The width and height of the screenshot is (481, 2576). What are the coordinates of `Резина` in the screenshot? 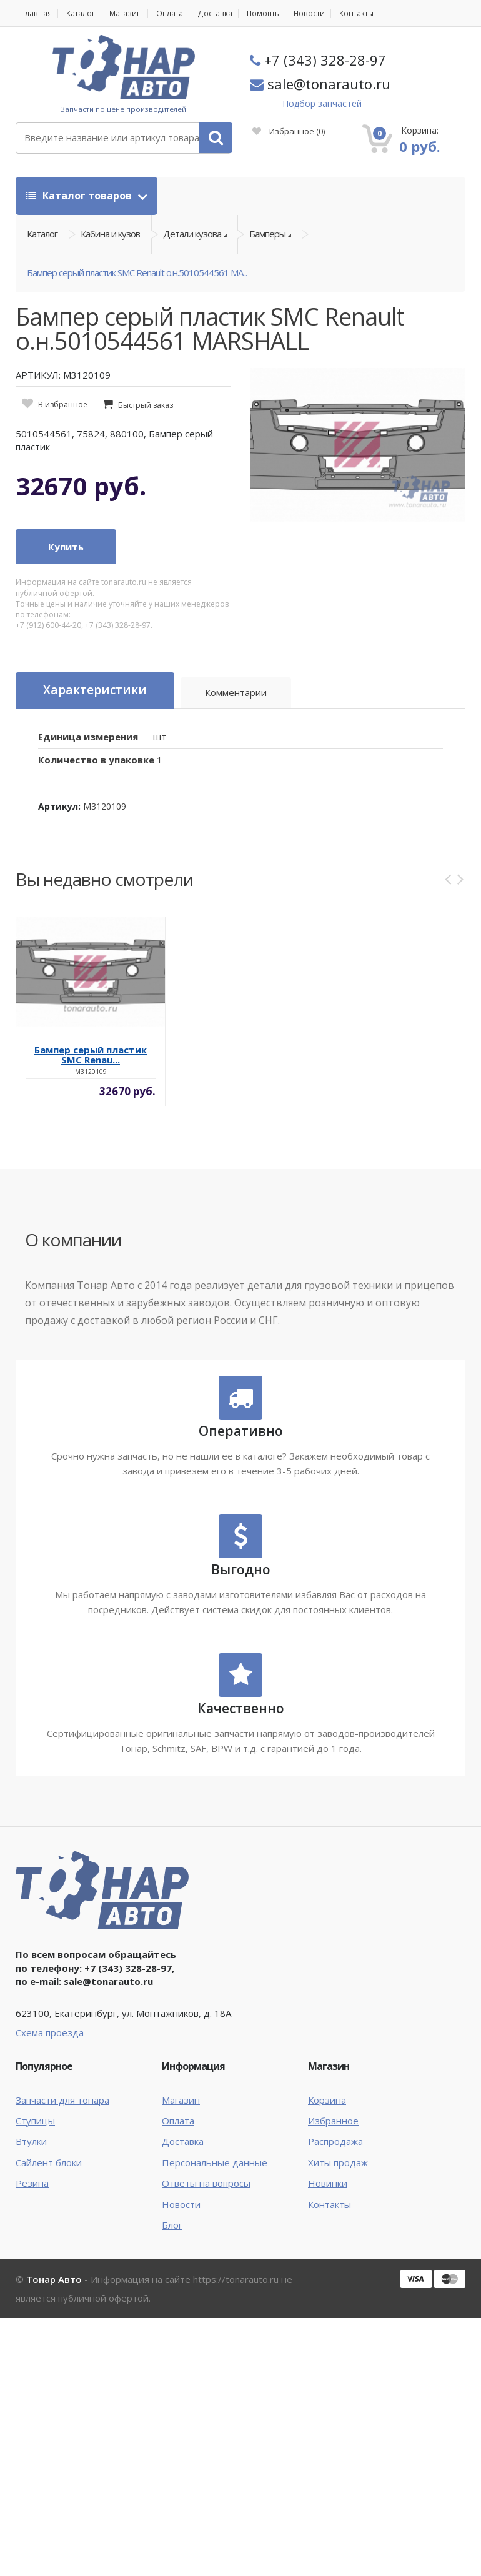 It's located at (32, 2183).